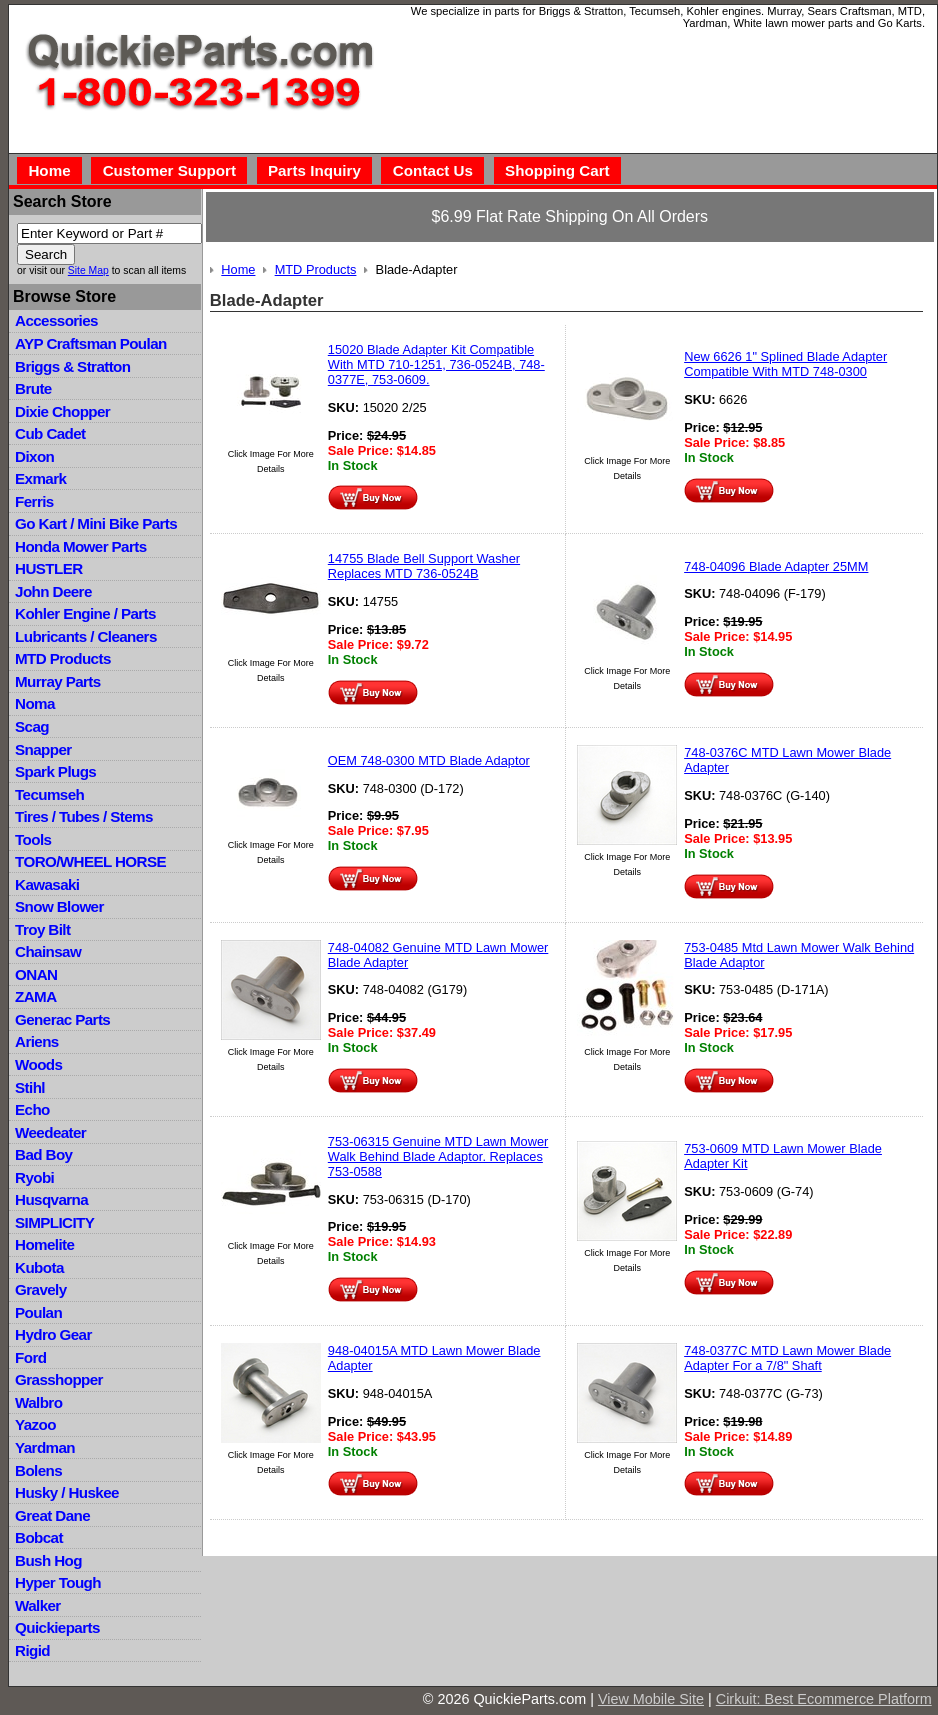 This screenshot has width=938, height=1715. What do you see at coordinates (39, 1537) in the screenshot?
I see `Bobcat` at bounding box center [39, 1537].